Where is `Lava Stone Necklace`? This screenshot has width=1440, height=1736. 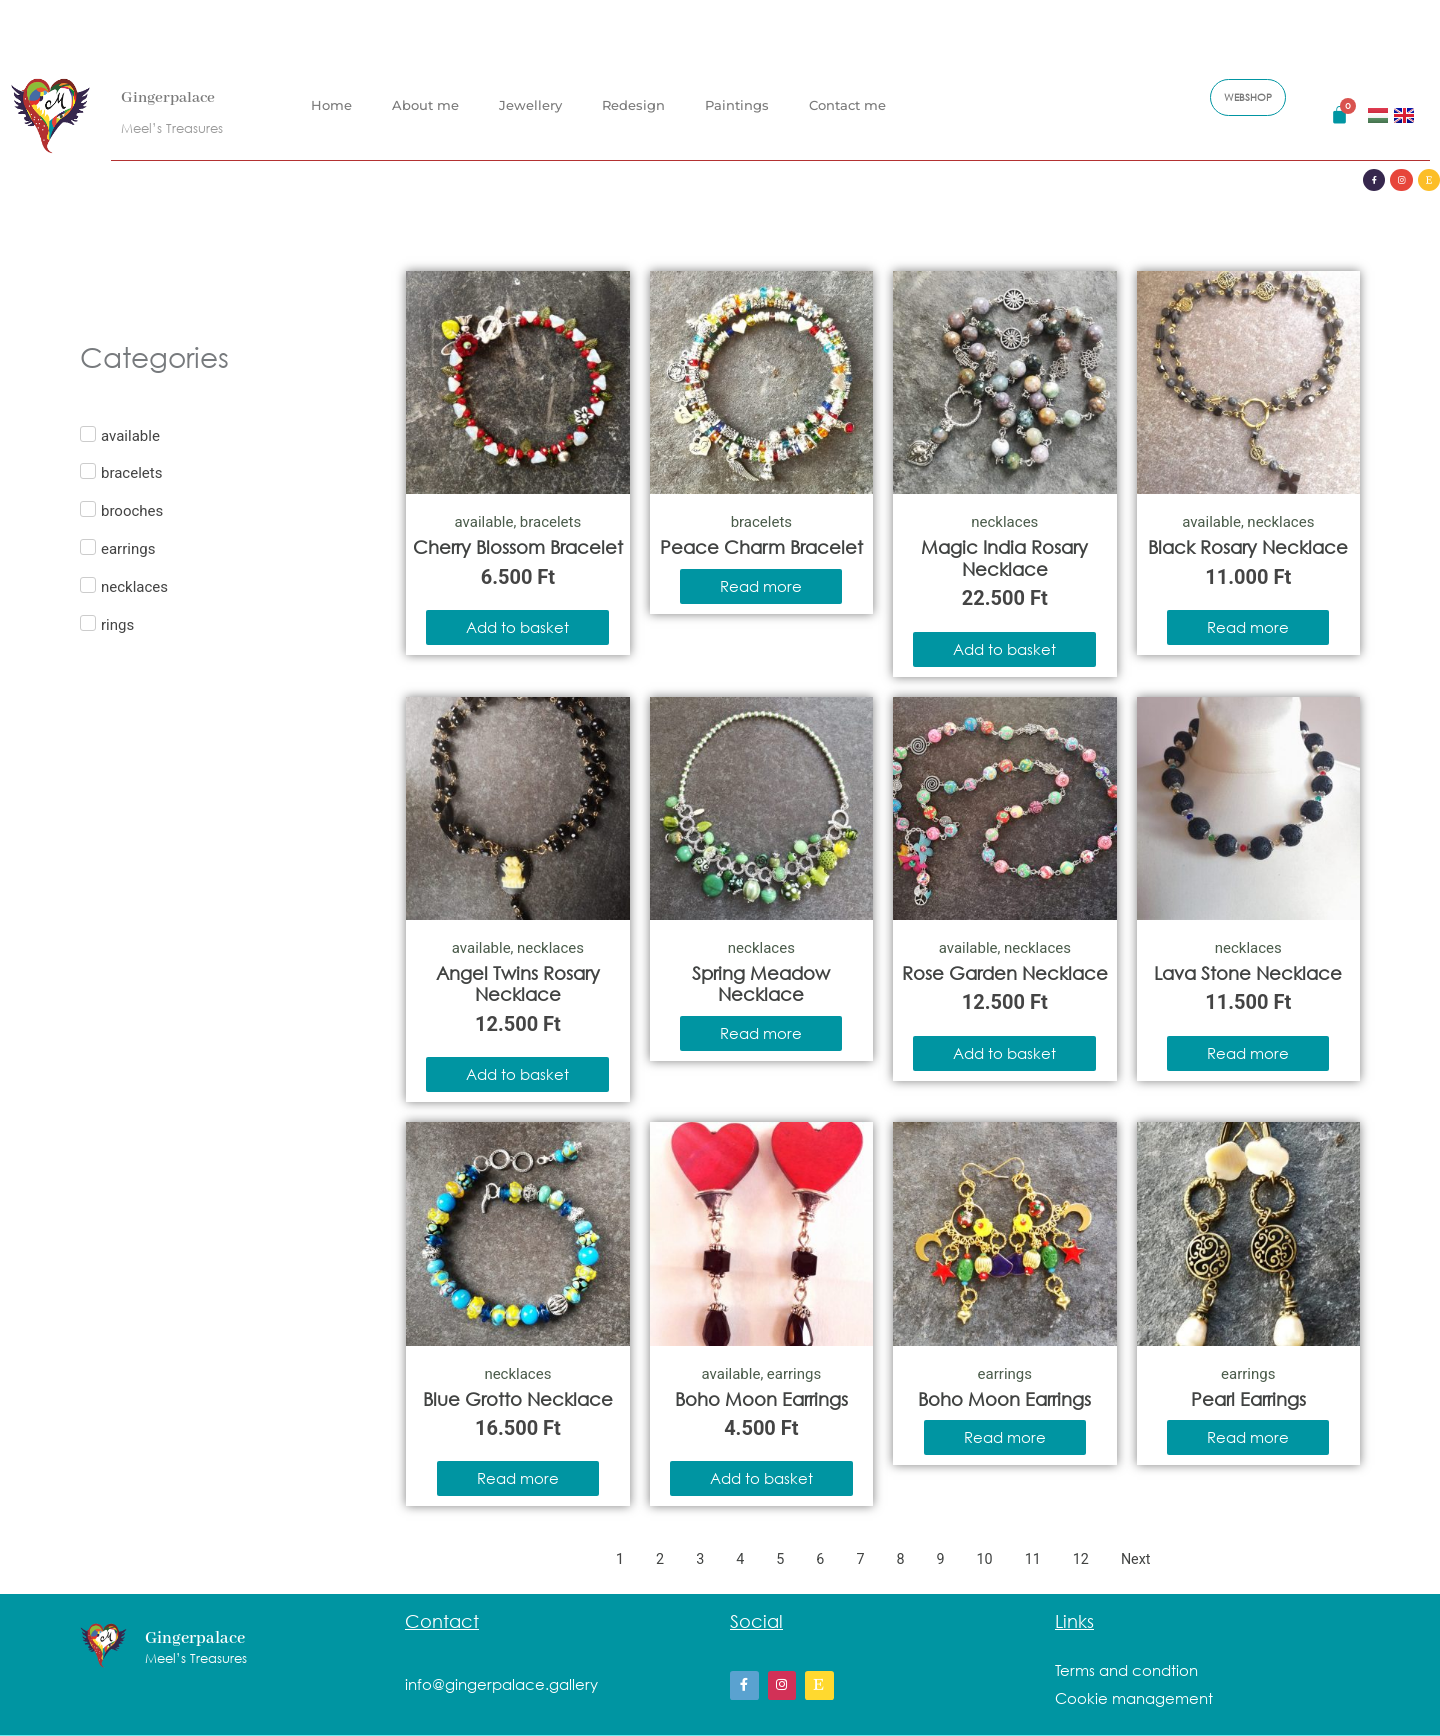 Lava Stone Necklace is located at coordinates (1248, 973).